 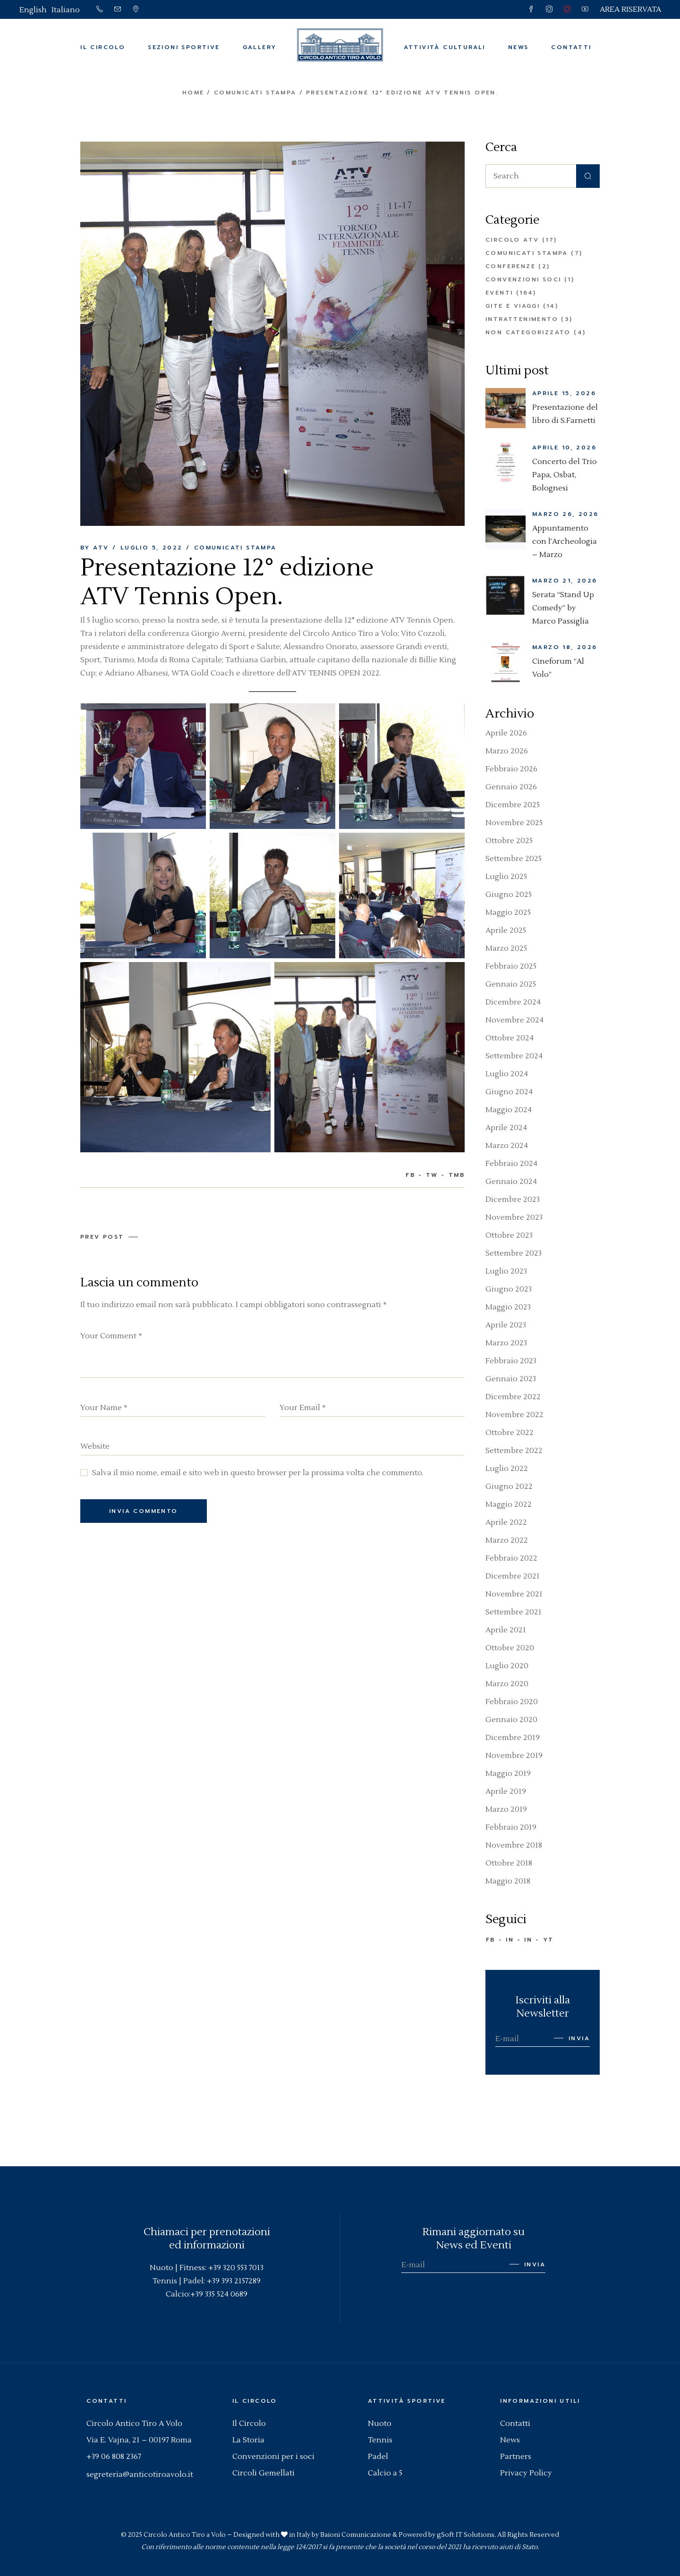 I want to click on Via E. Vajna, 21 – 00197 Roma, so click(x=139, y=2440).